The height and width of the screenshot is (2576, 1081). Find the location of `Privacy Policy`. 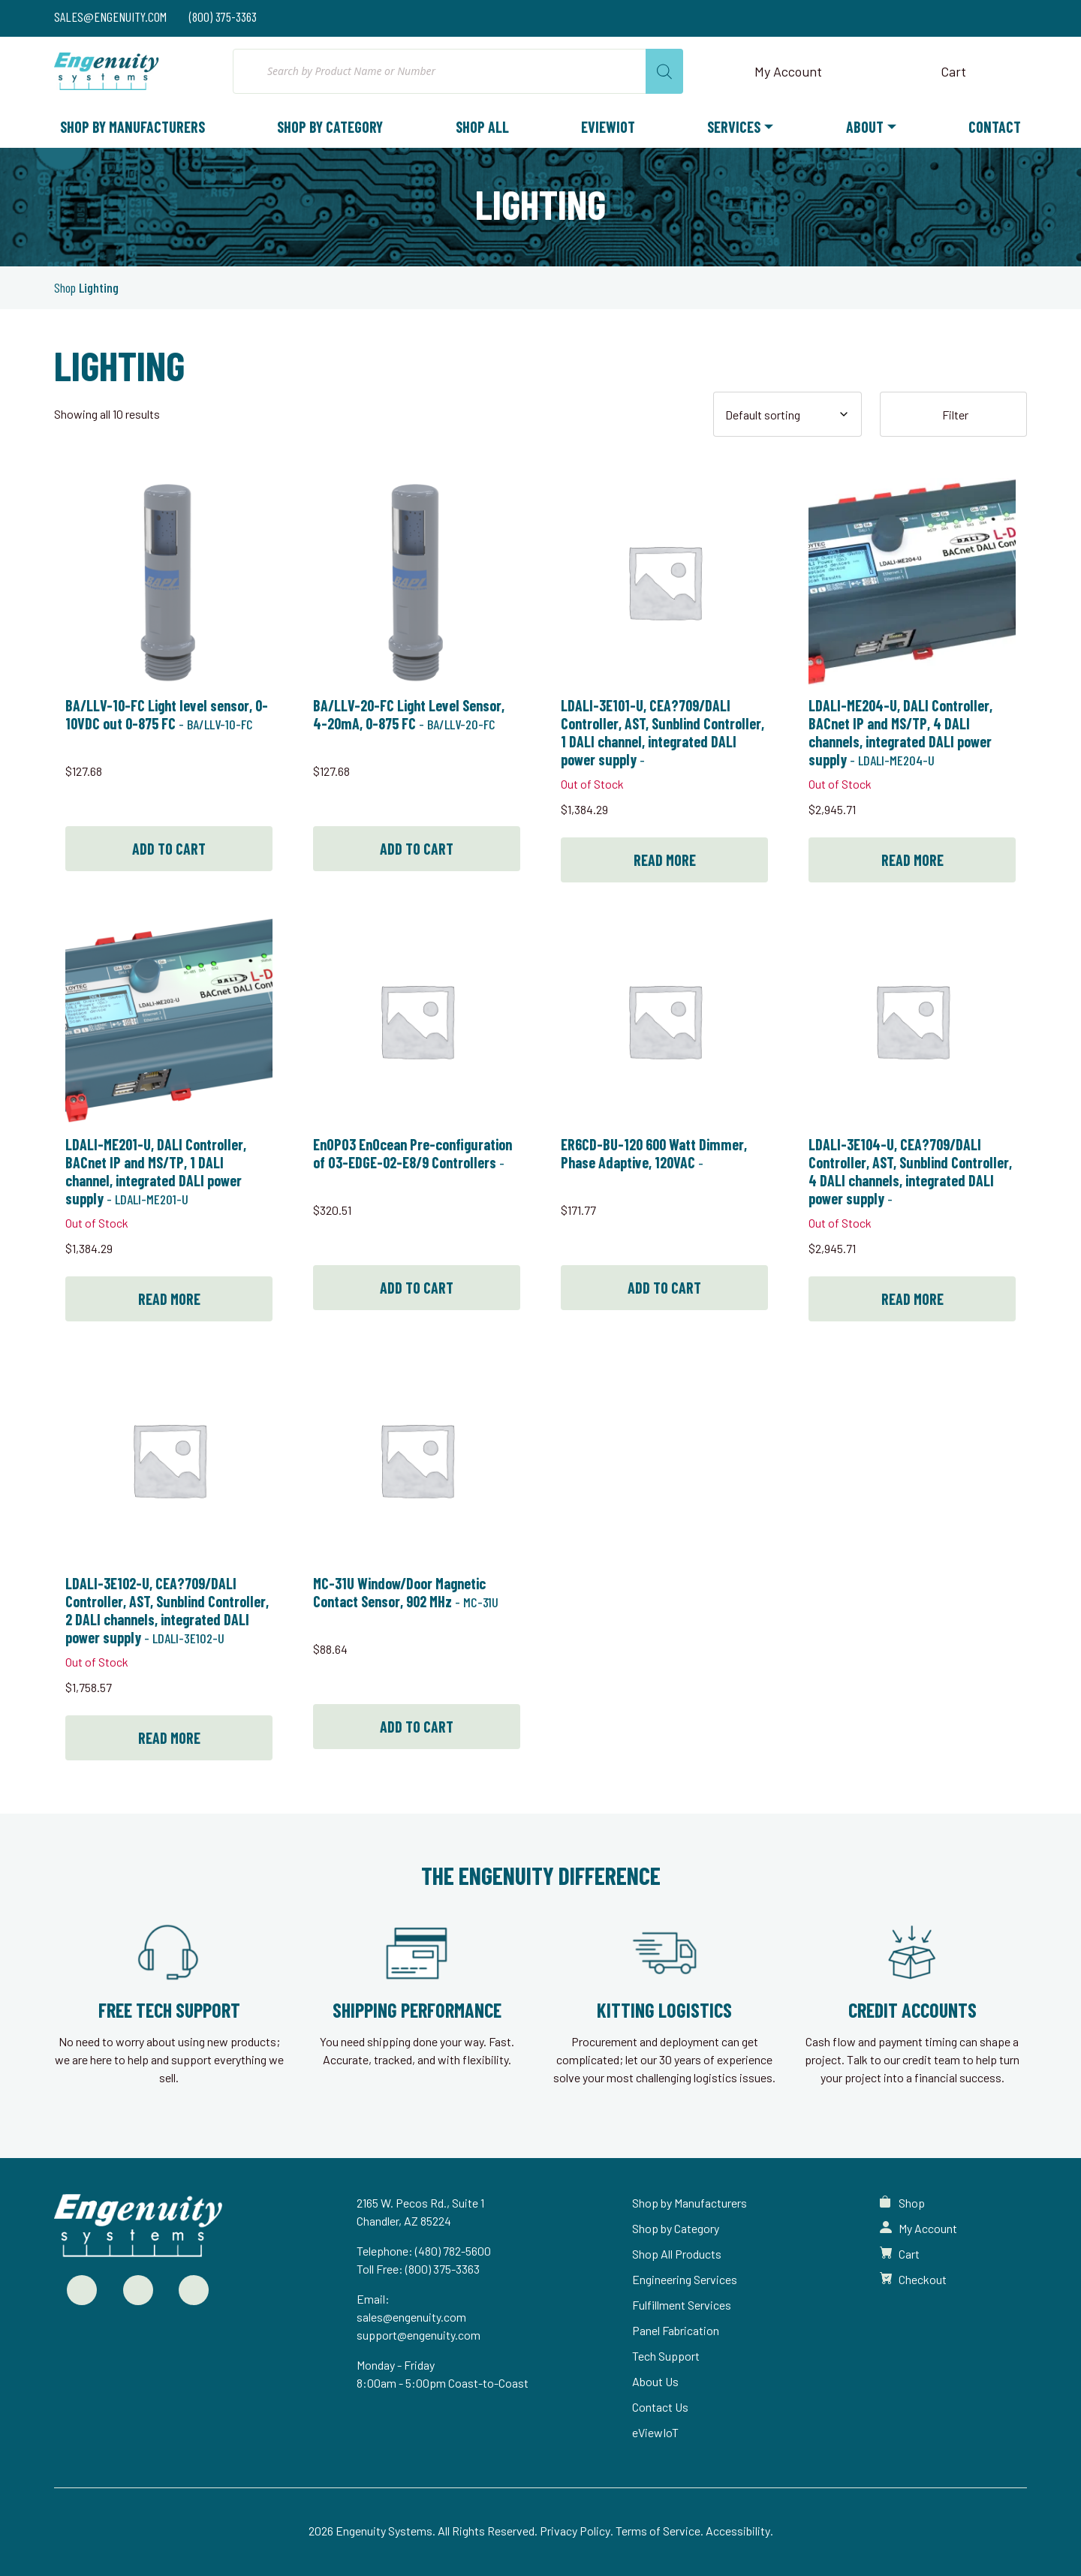

Privacy Policy is located at coordinates (575, 2530).